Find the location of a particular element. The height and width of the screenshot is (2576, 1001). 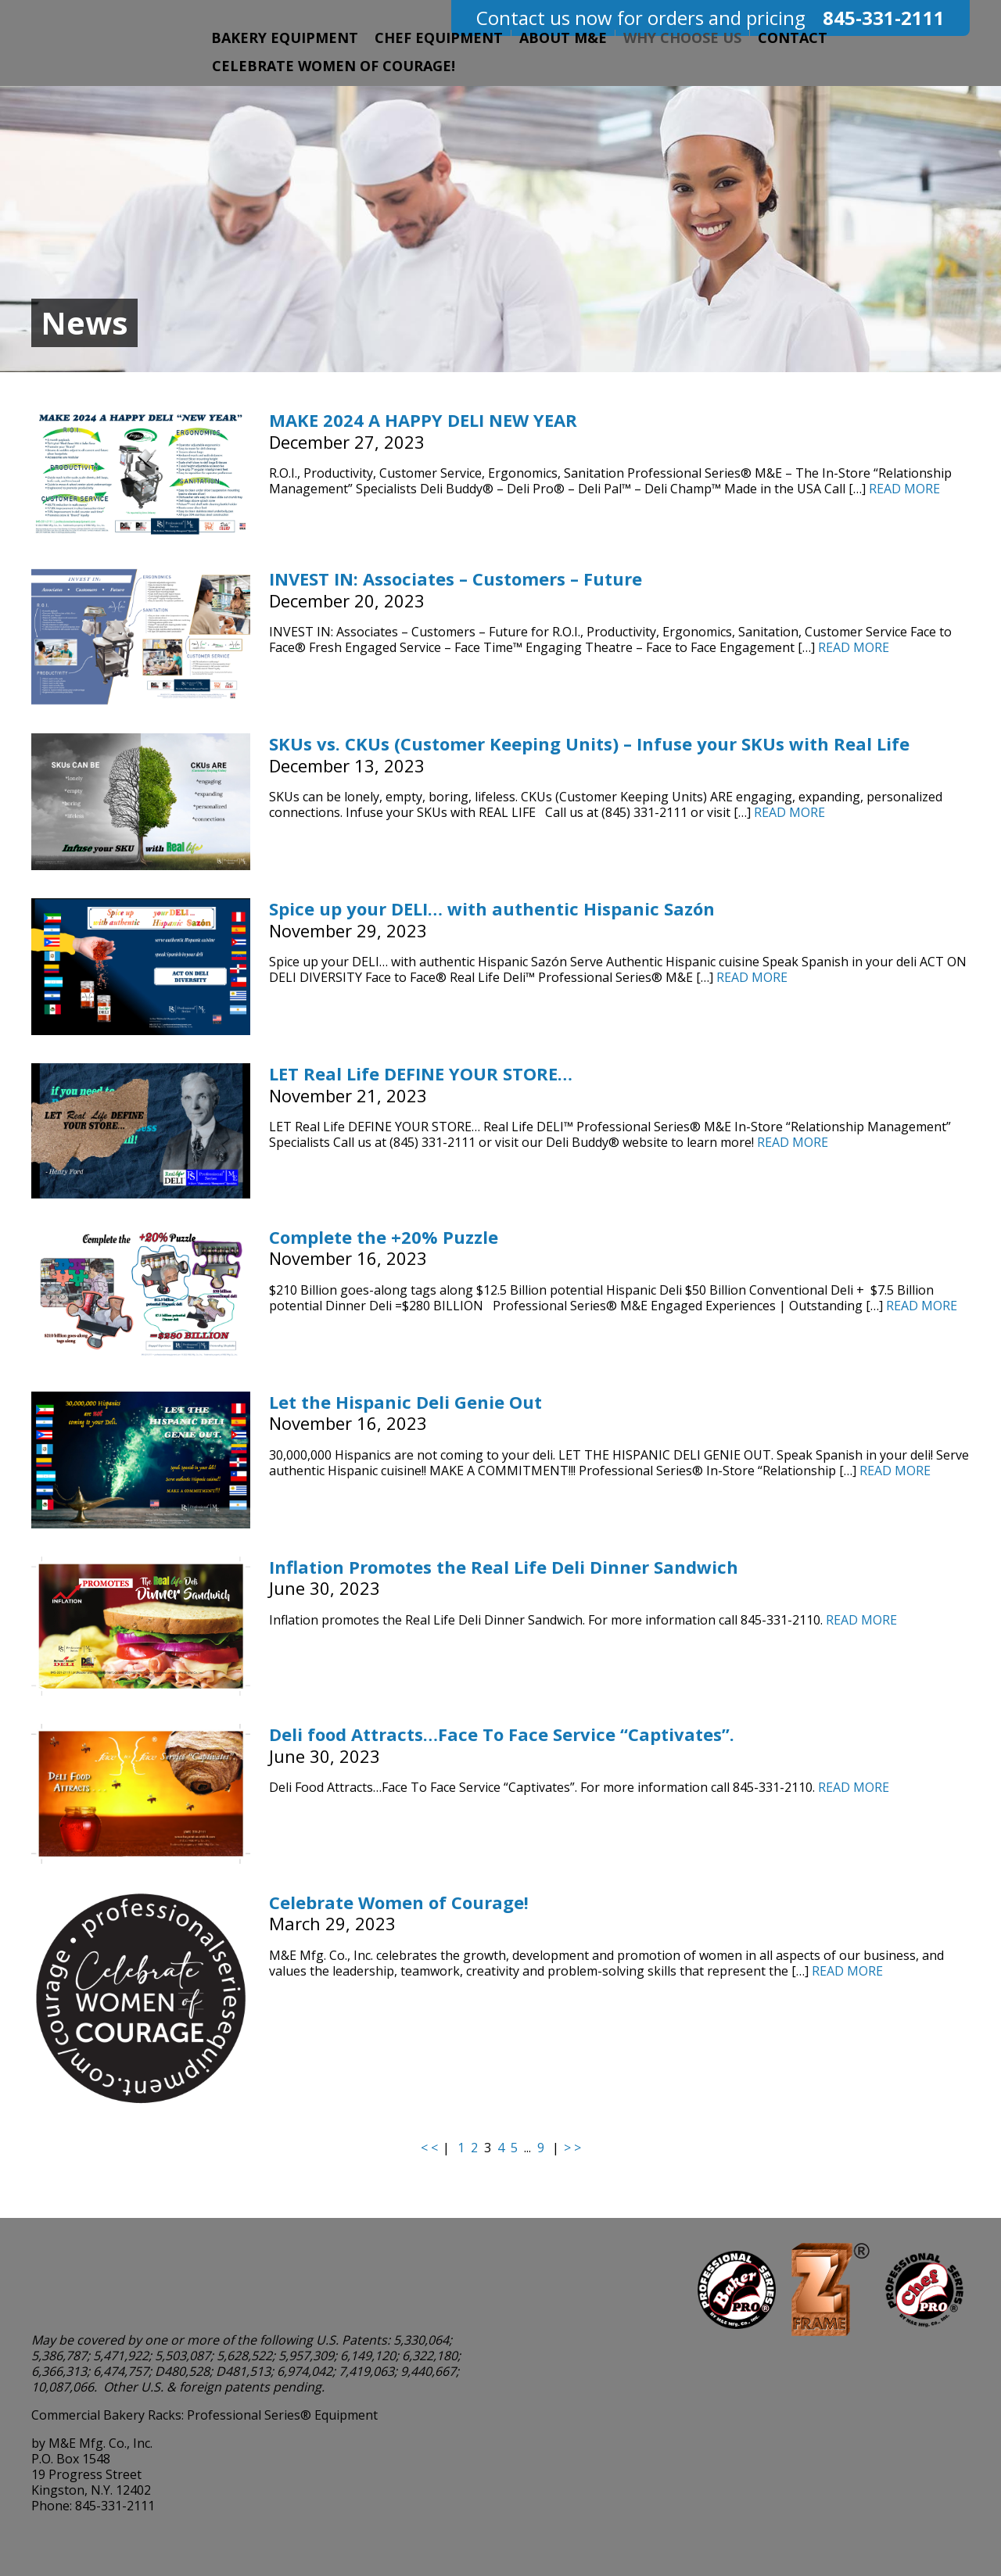

SKUs vs. CKUs (Customer Keeping Units) – Infuse your SKUs with Real Life is located at coordinates (589, 743).